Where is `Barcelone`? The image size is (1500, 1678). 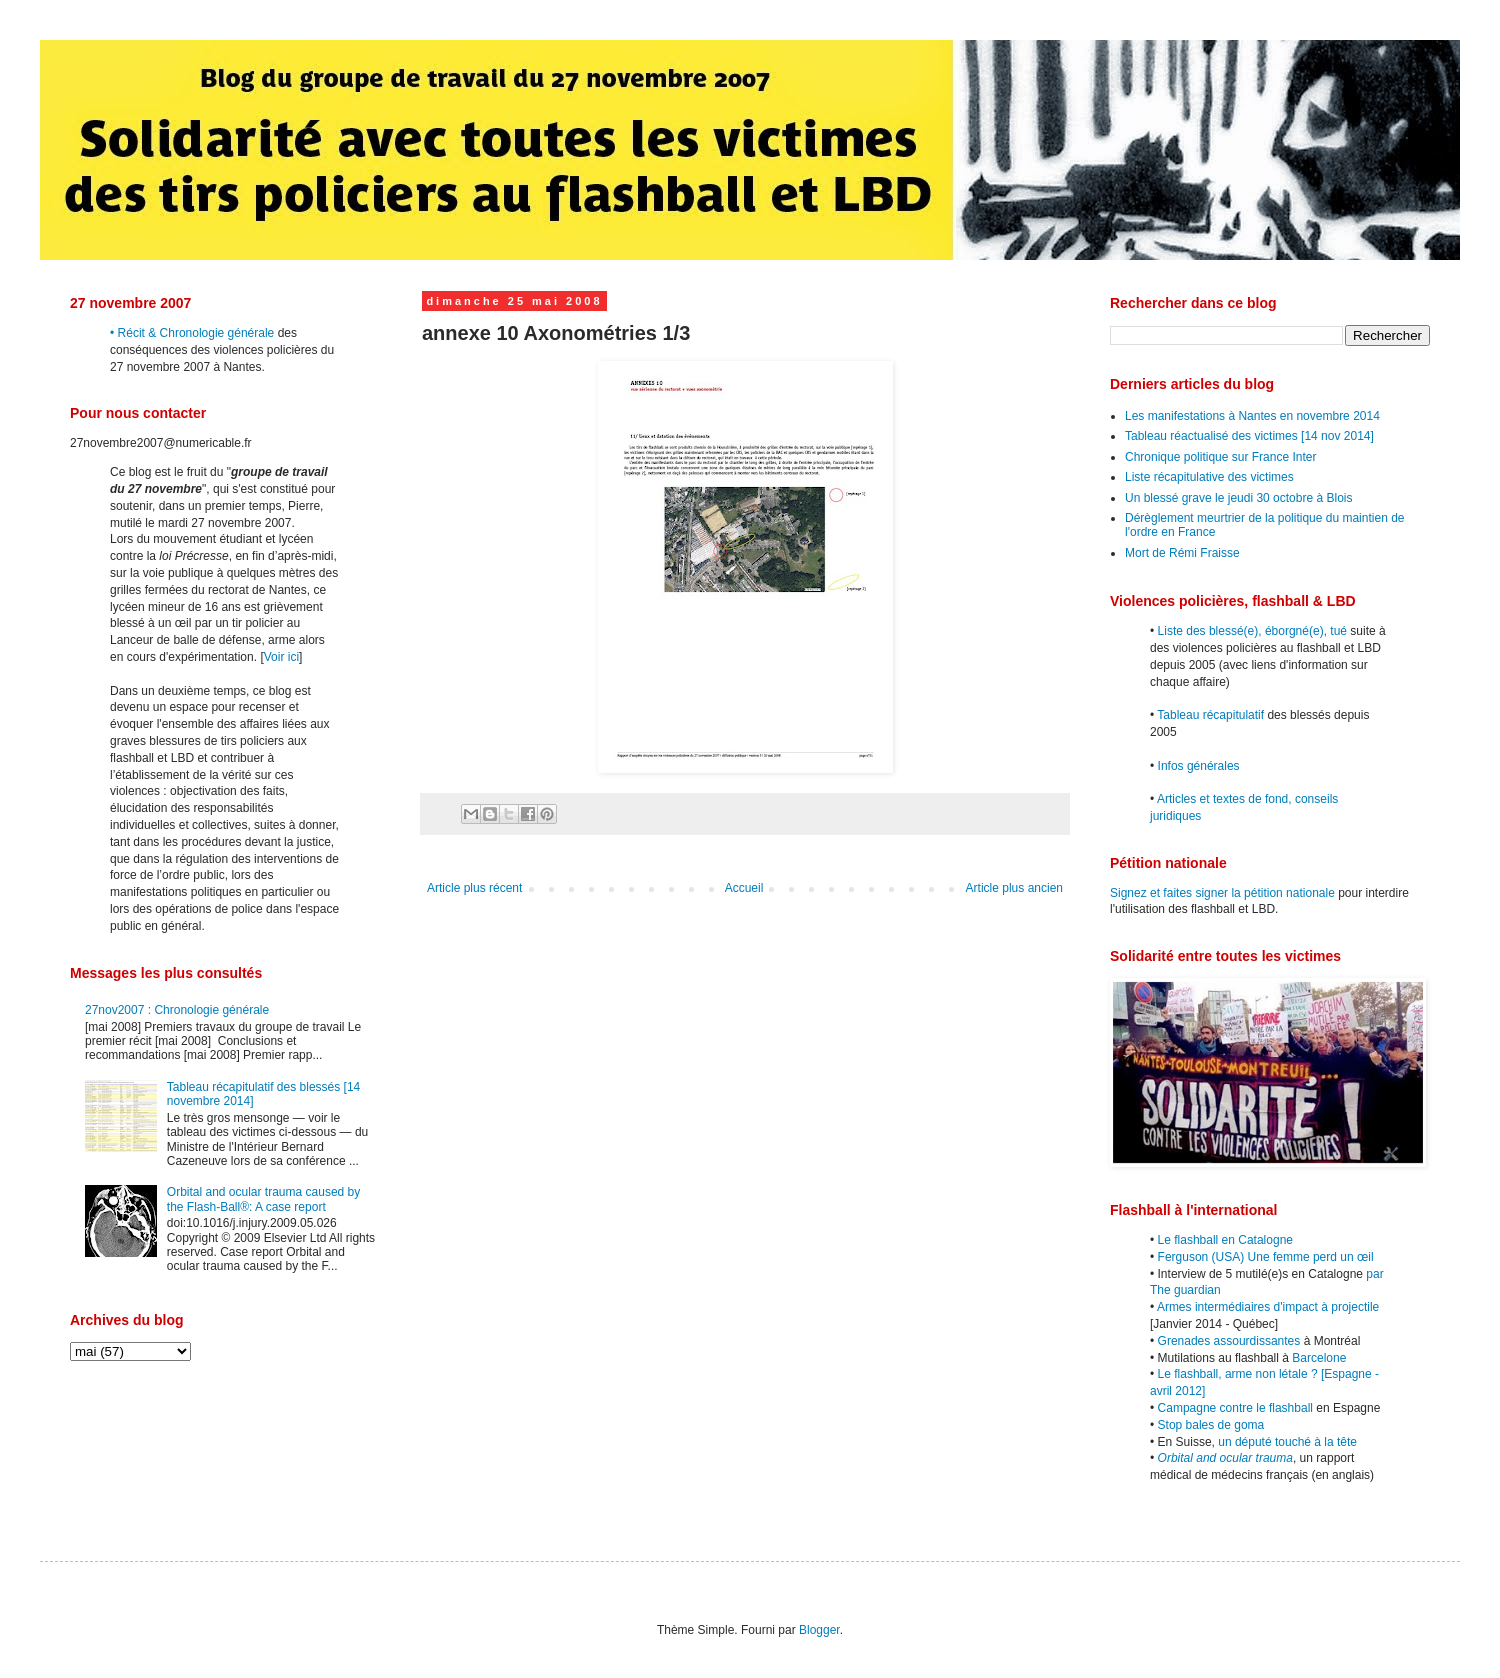
Barcelone is located at coordinates (1319, 1358).